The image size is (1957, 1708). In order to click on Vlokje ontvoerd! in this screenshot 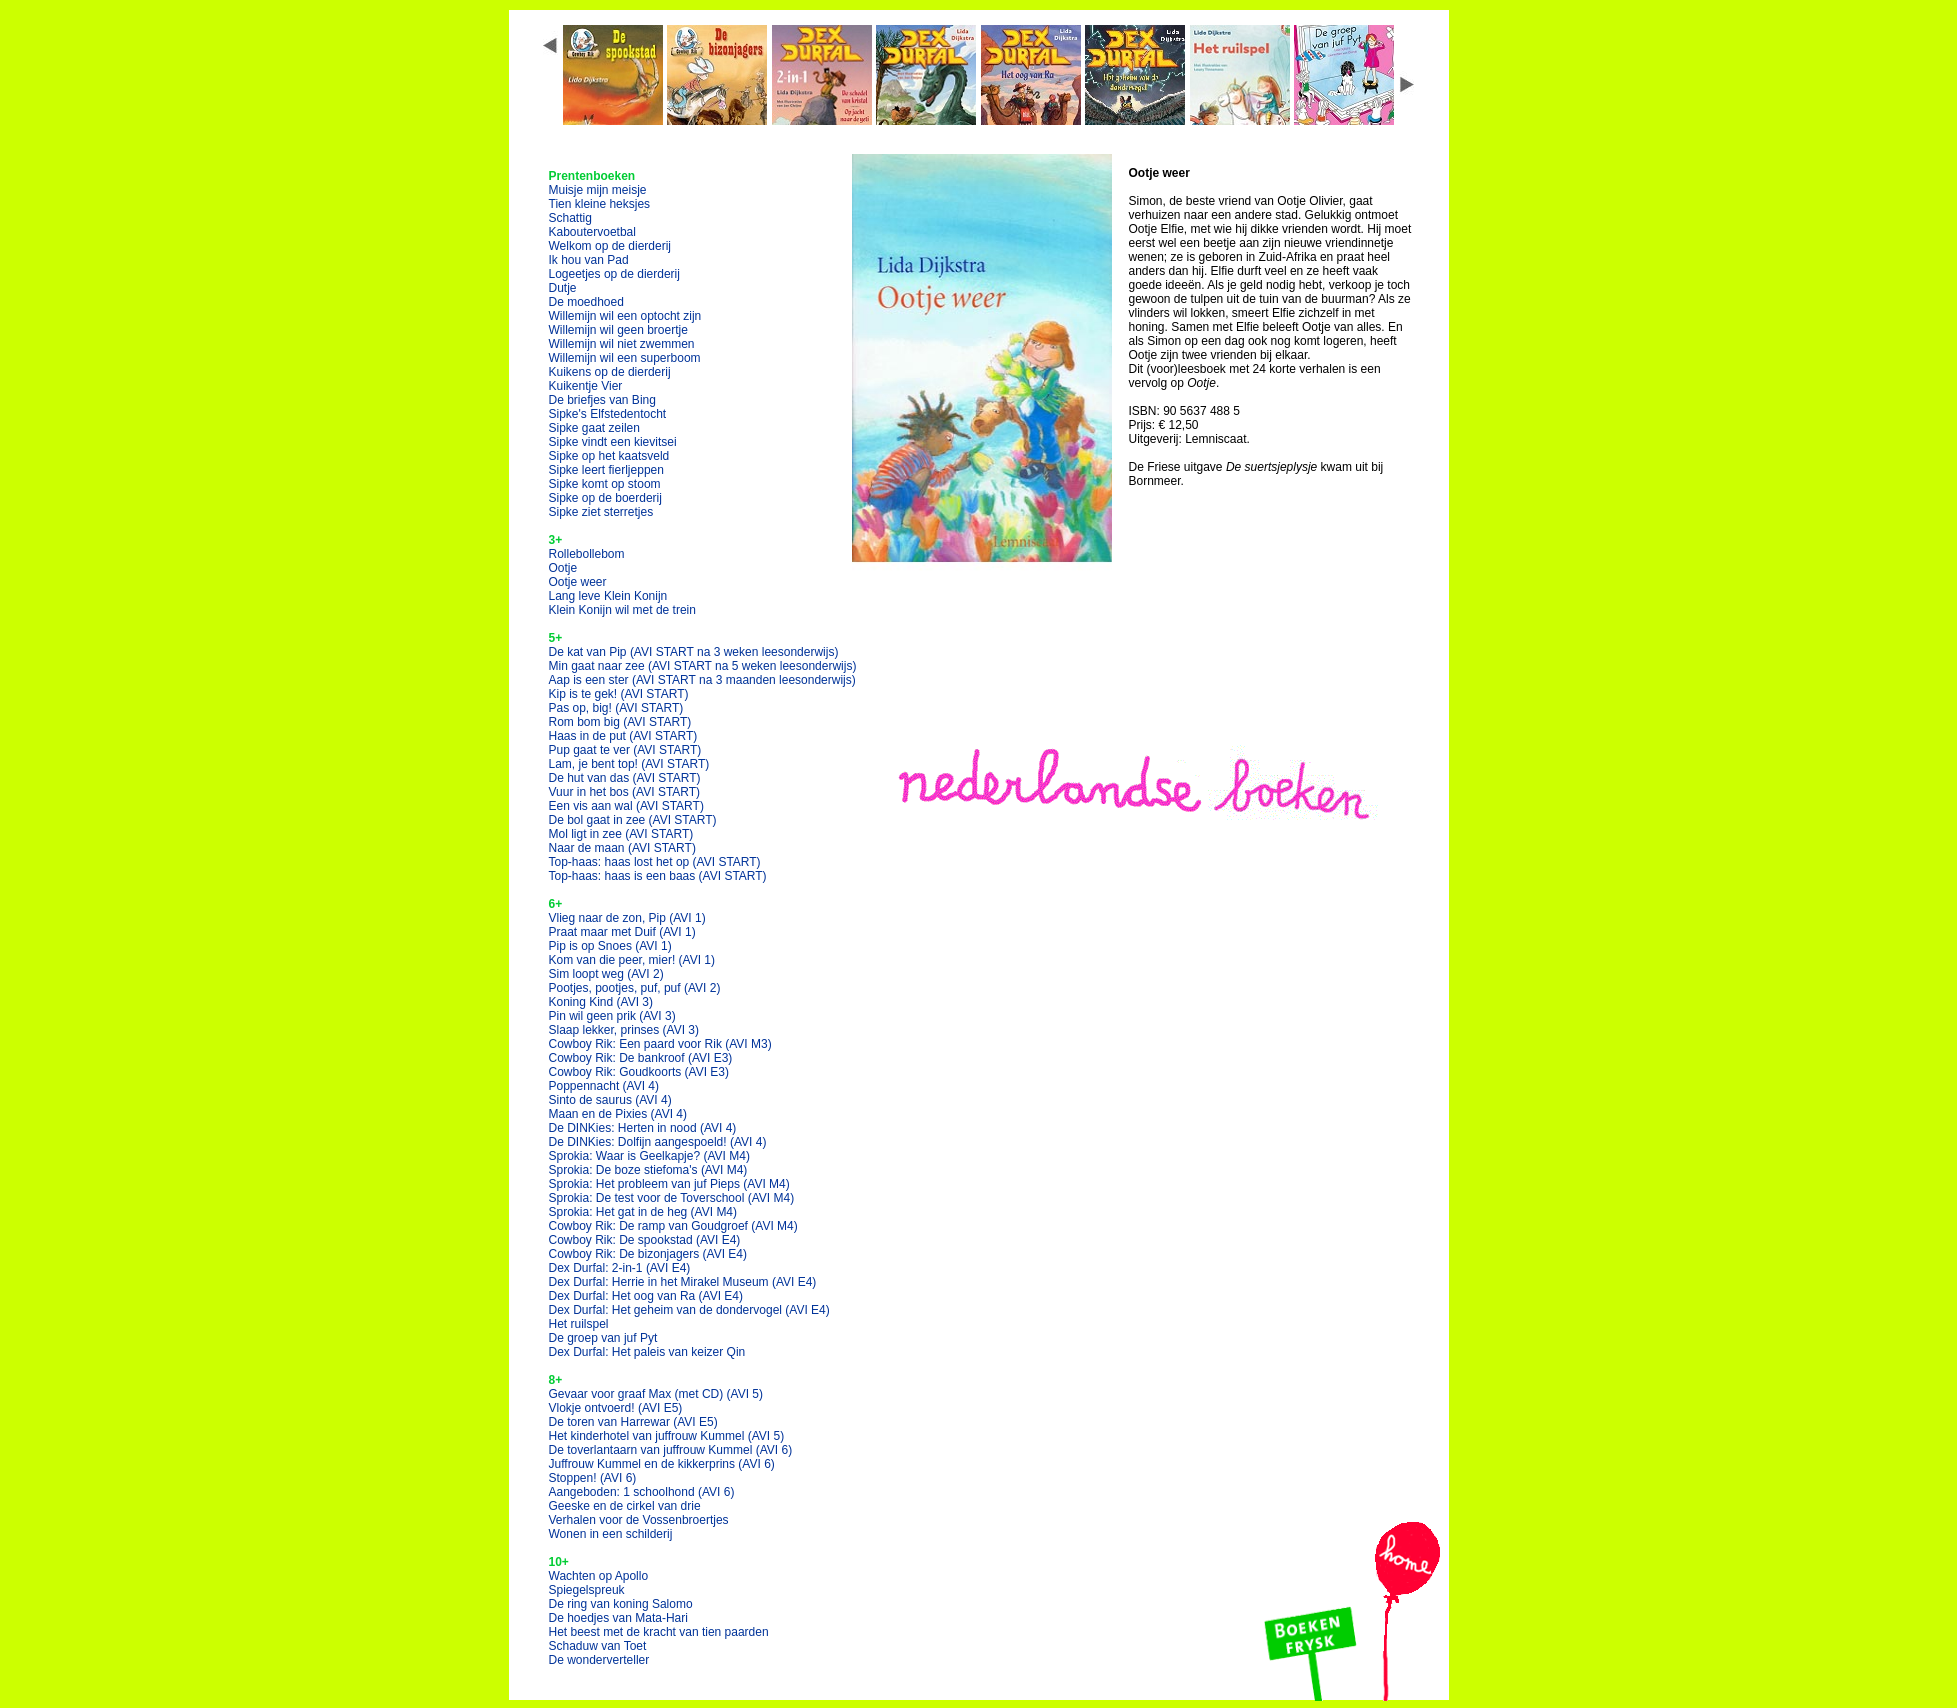, I will do `click(616, 1408)`.